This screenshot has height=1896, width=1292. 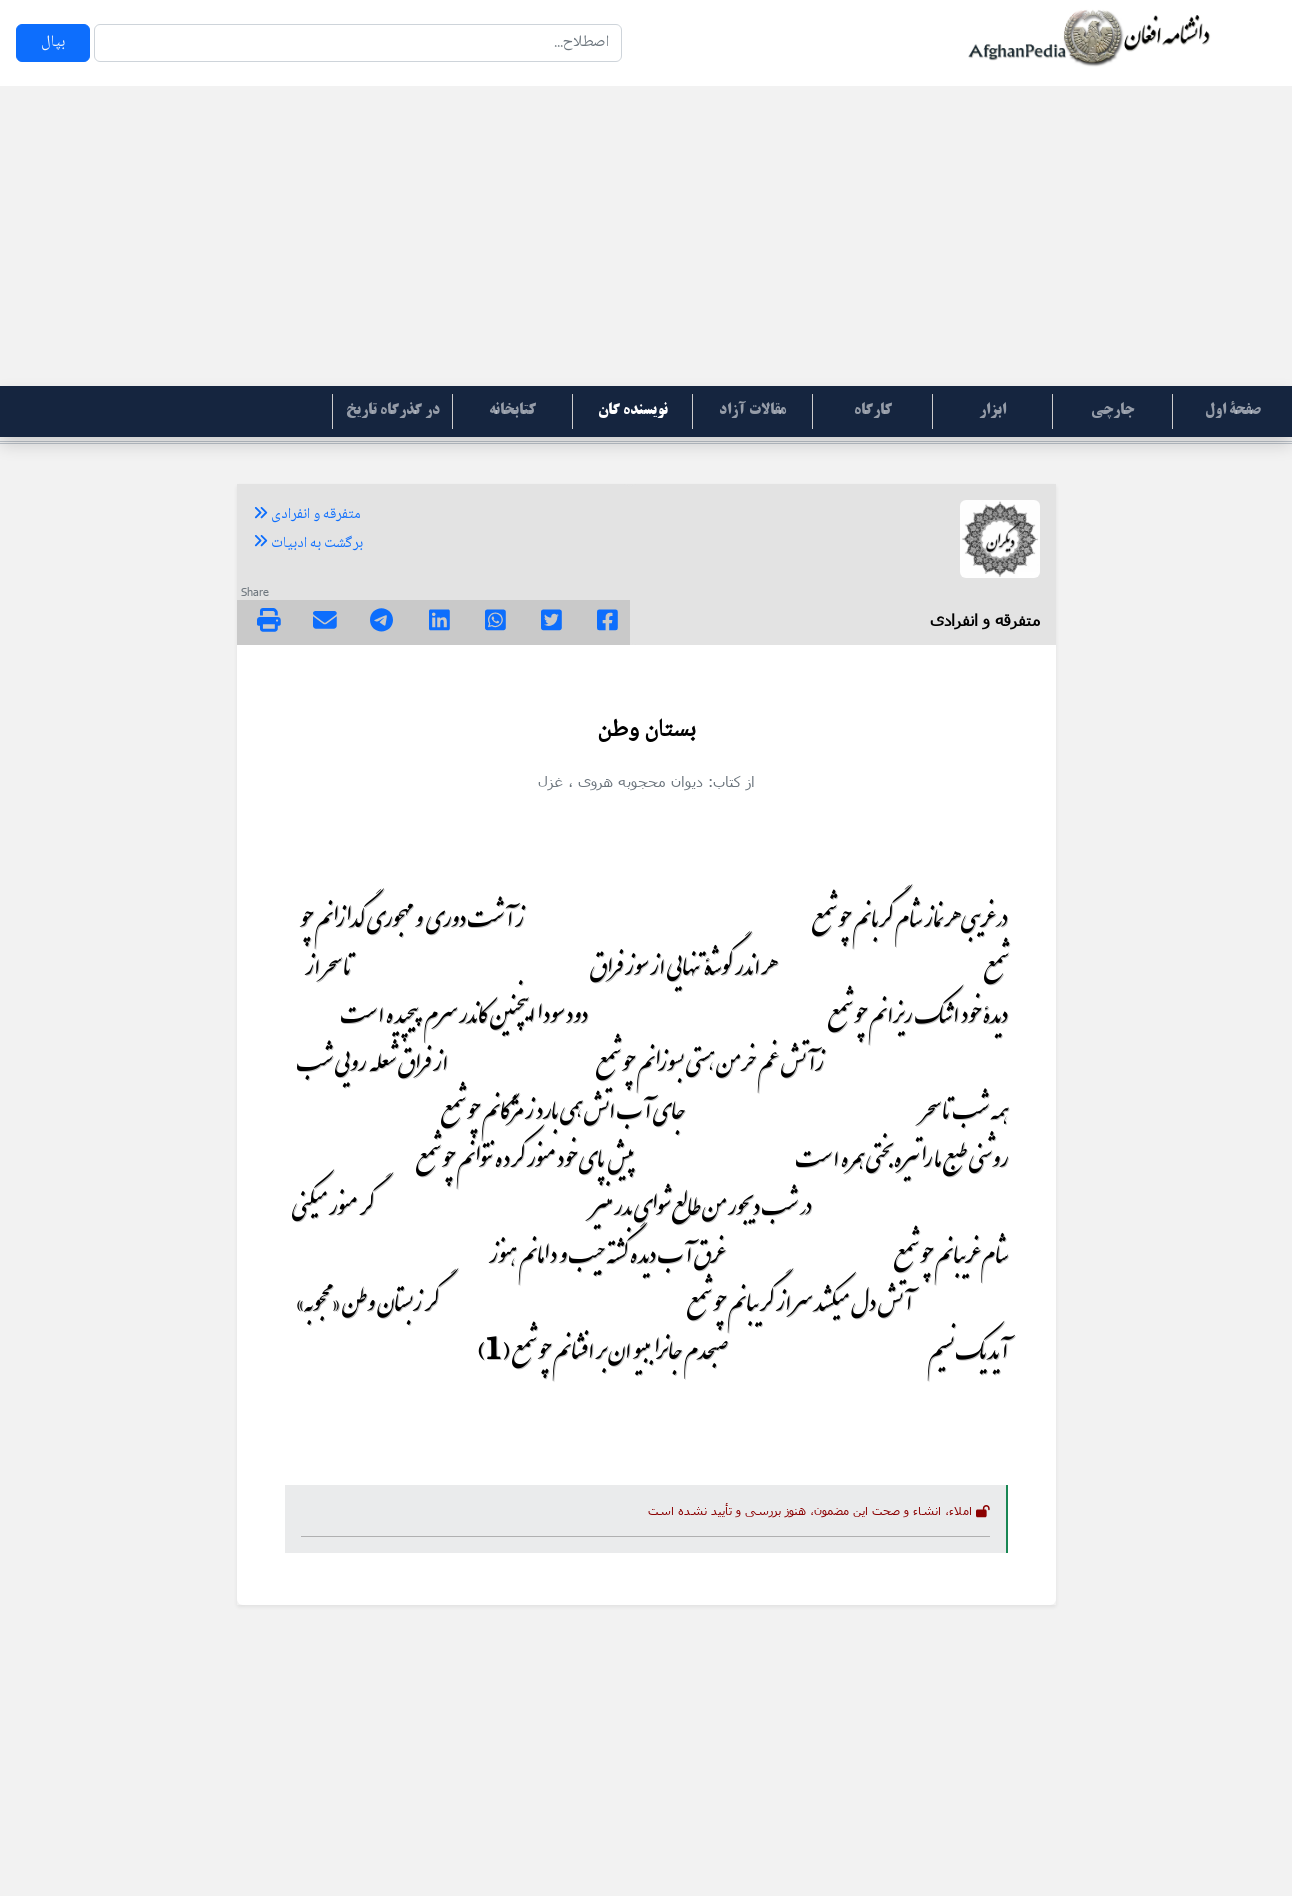 I want to click on متفرقه و انفرادی, so click(x=307, y=515).